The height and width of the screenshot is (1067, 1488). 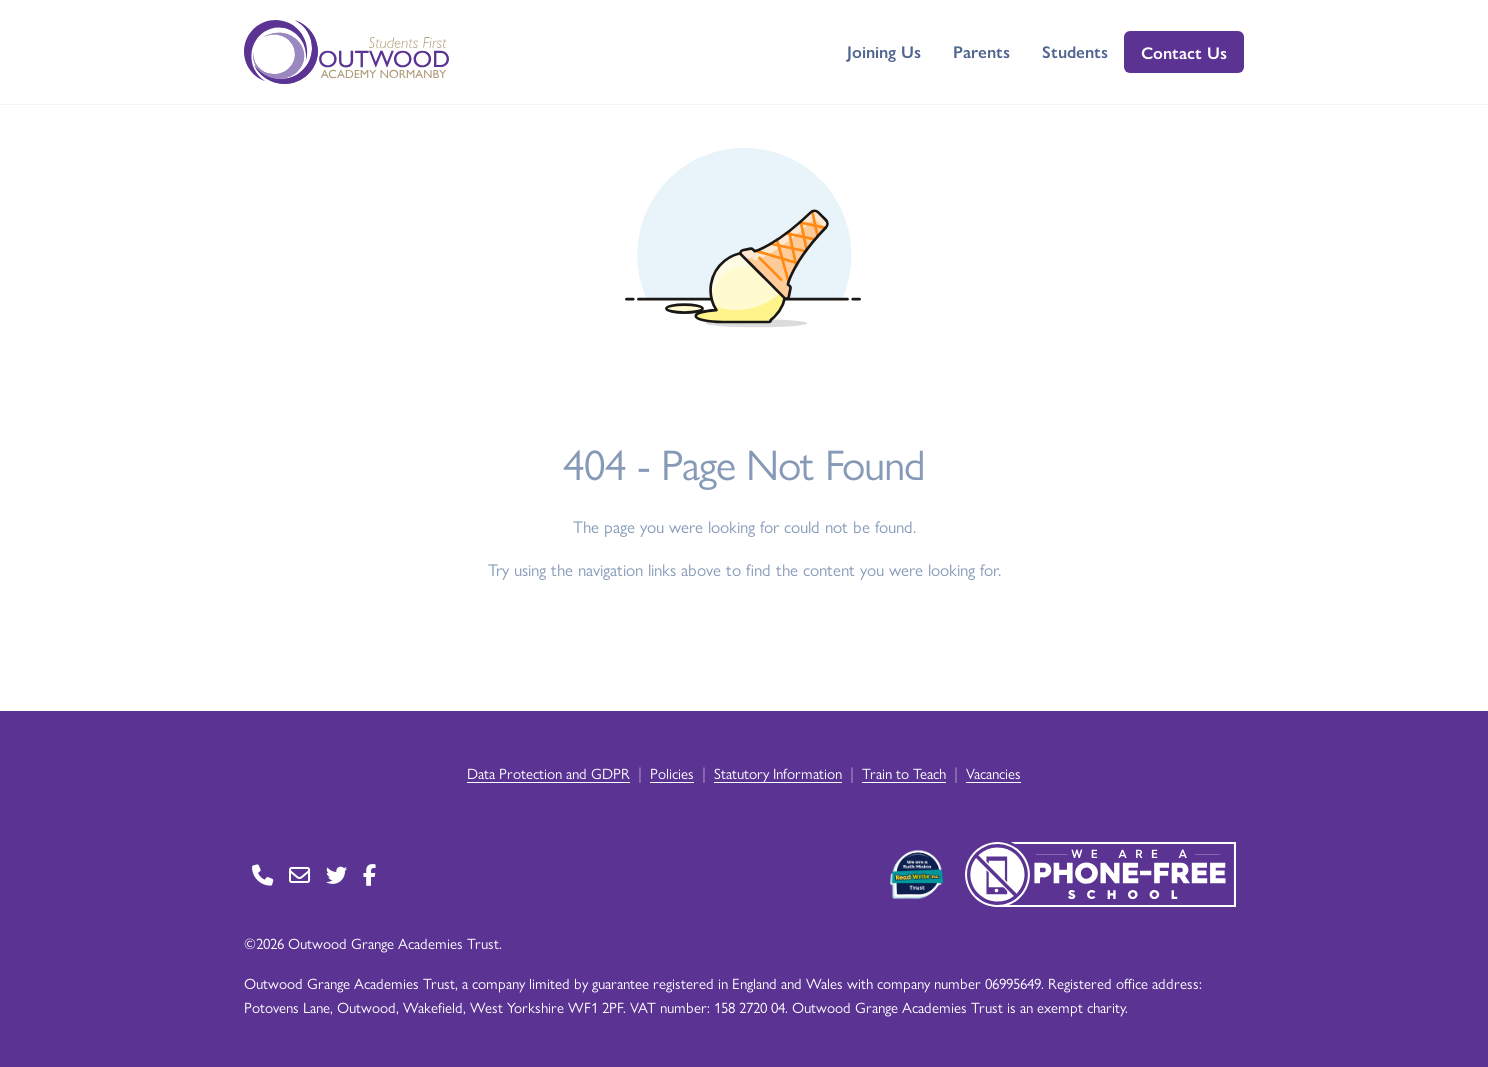 What do you see at coordinates (548, 772) in the screenshot?
I see `Data Protection and GDPR` at bounding box center [548, 772].